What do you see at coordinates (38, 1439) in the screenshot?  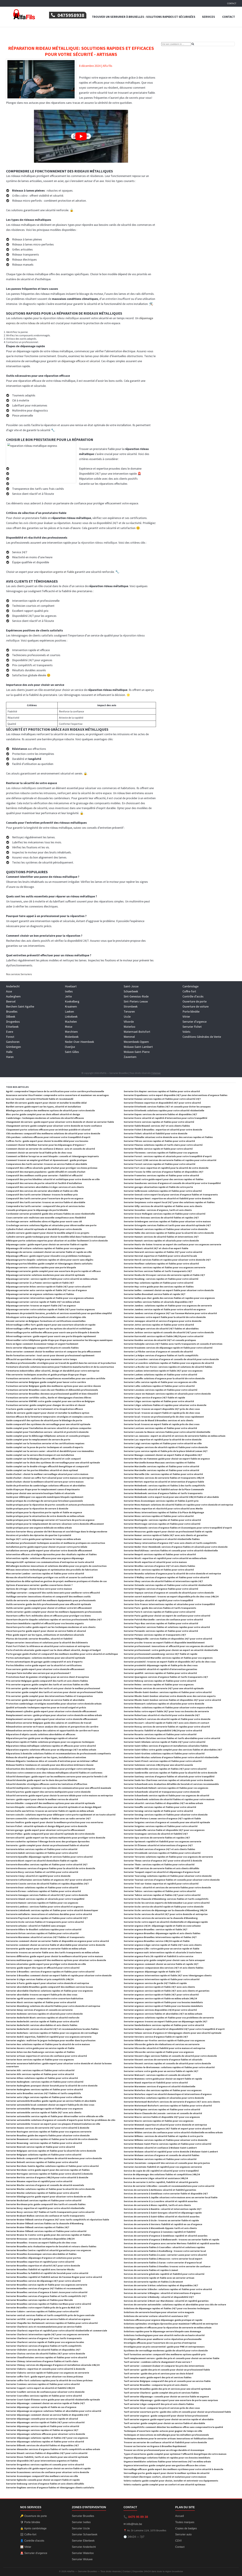 I see `Guide complet pour le remplacement de serrure de porte` at bounding box center [38, 1439].